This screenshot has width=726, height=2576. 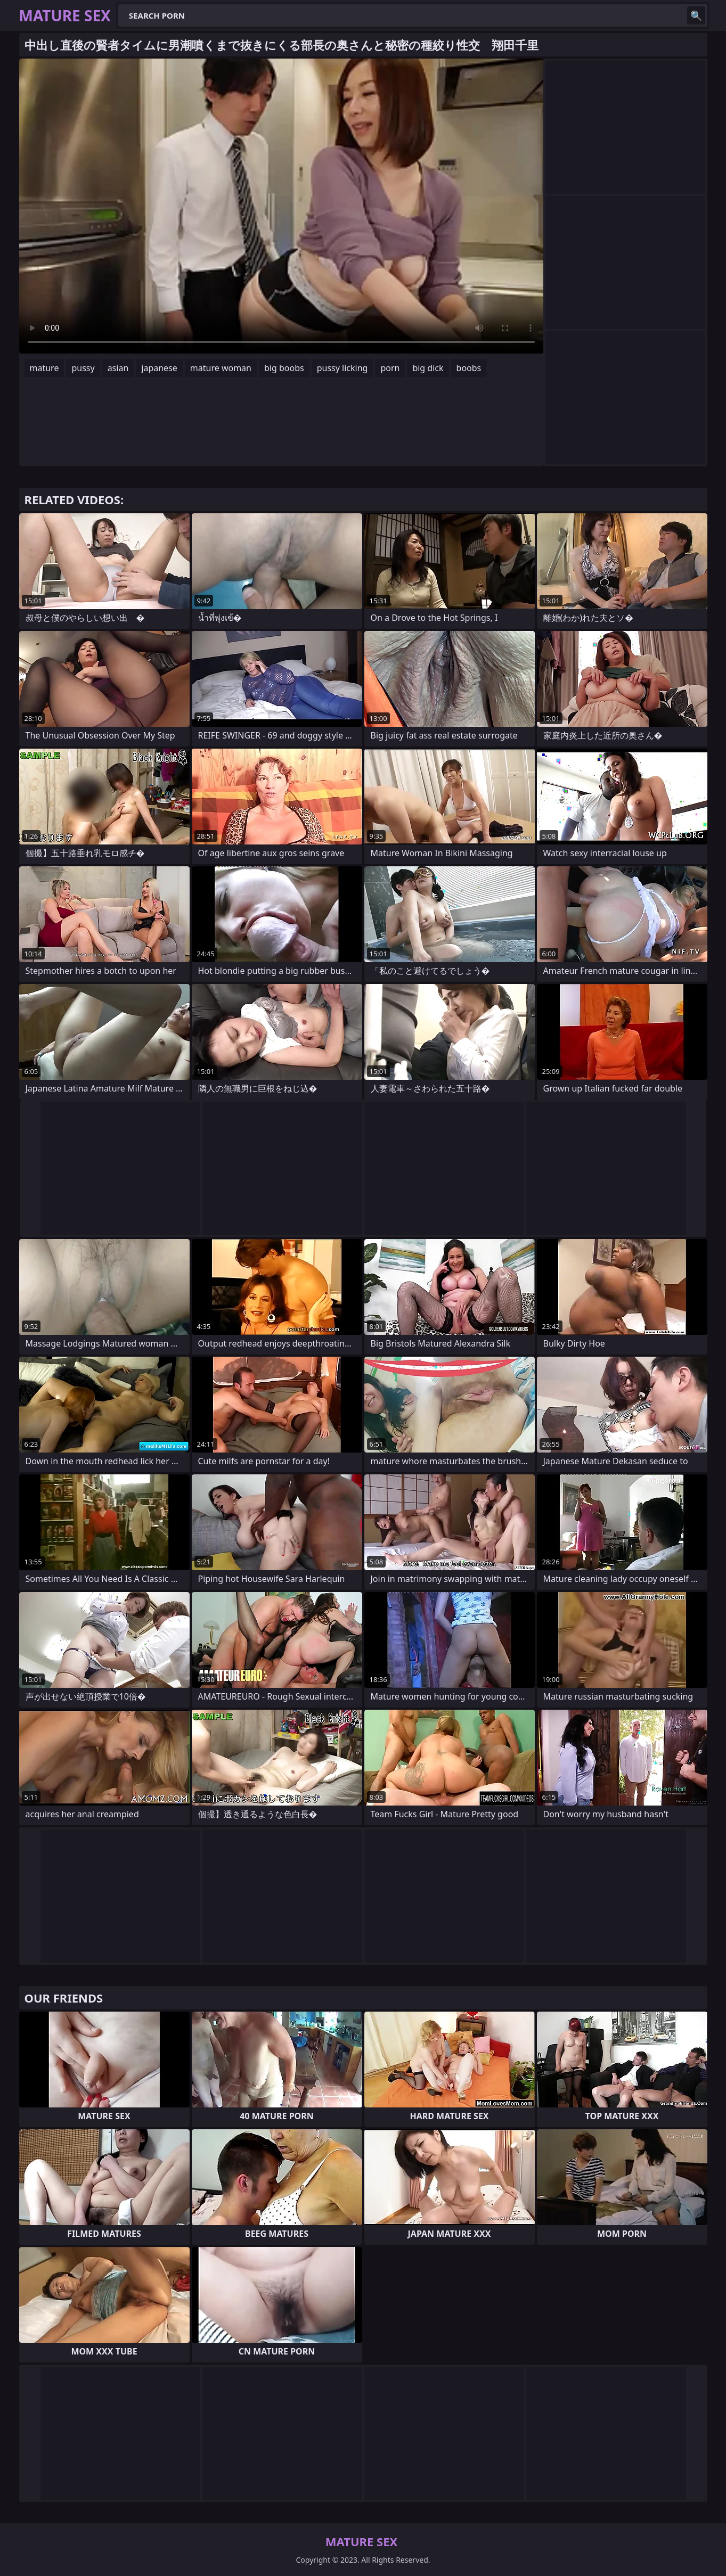 I want to click on big dick, so click(x=427, y=368).